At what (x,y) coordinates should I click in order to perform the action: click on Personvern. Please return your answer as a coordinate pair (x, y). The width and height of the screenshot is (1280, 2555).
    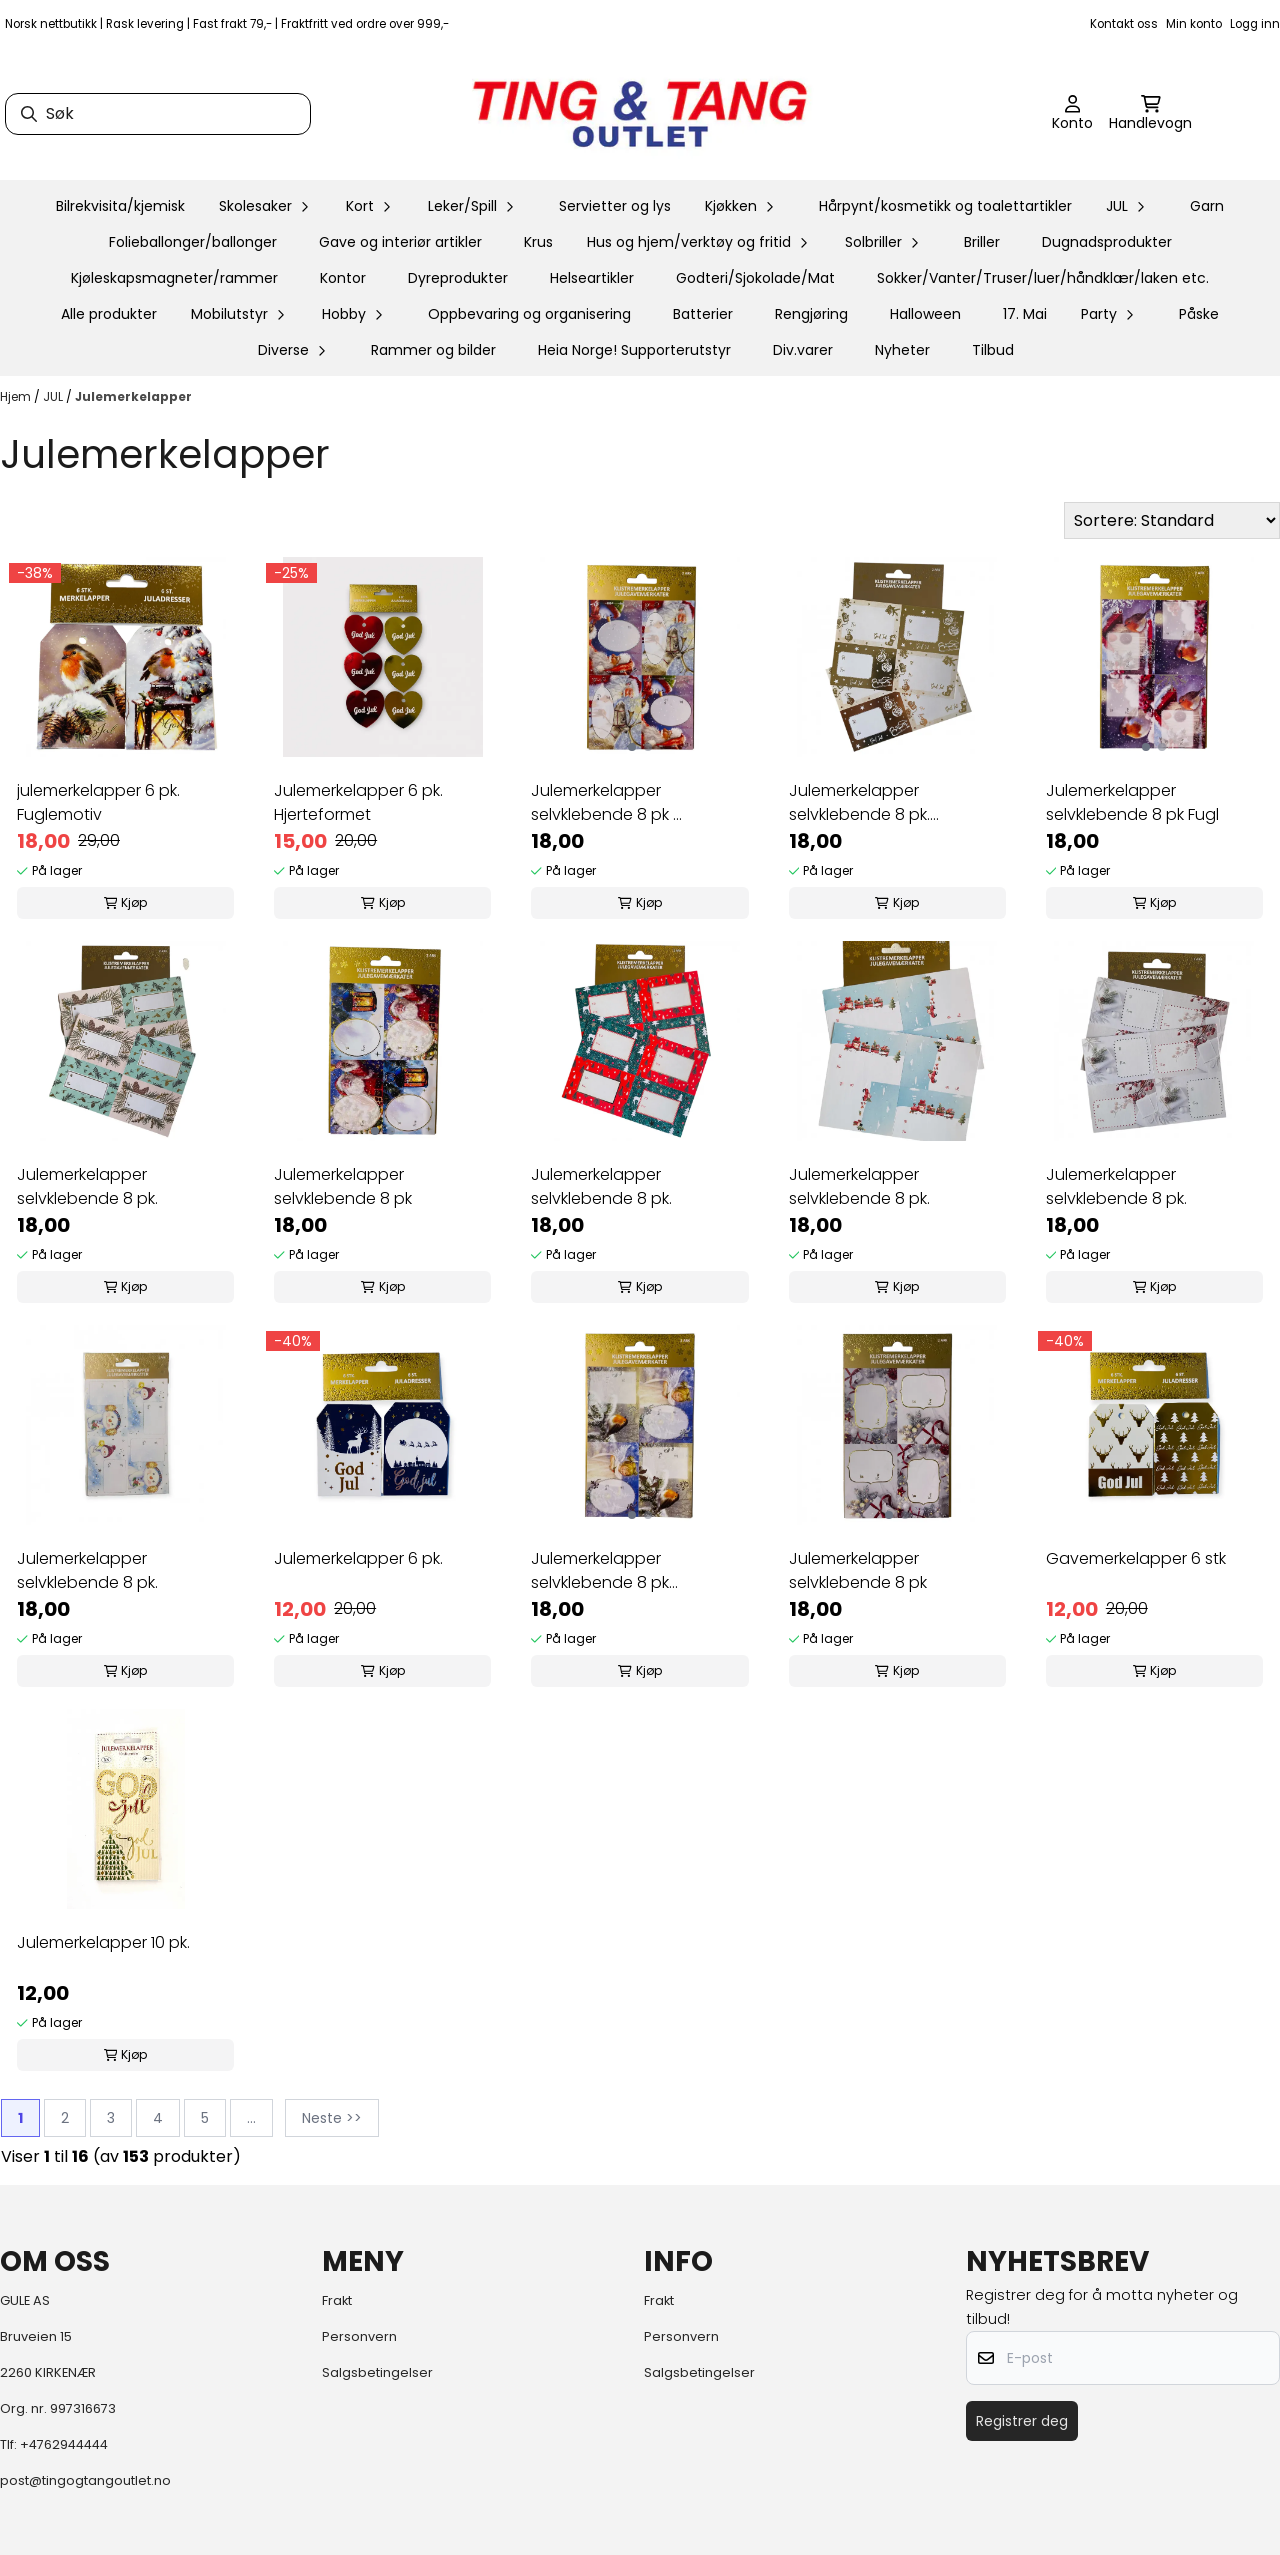
    Looking at the image, I should click on (359, 2336).